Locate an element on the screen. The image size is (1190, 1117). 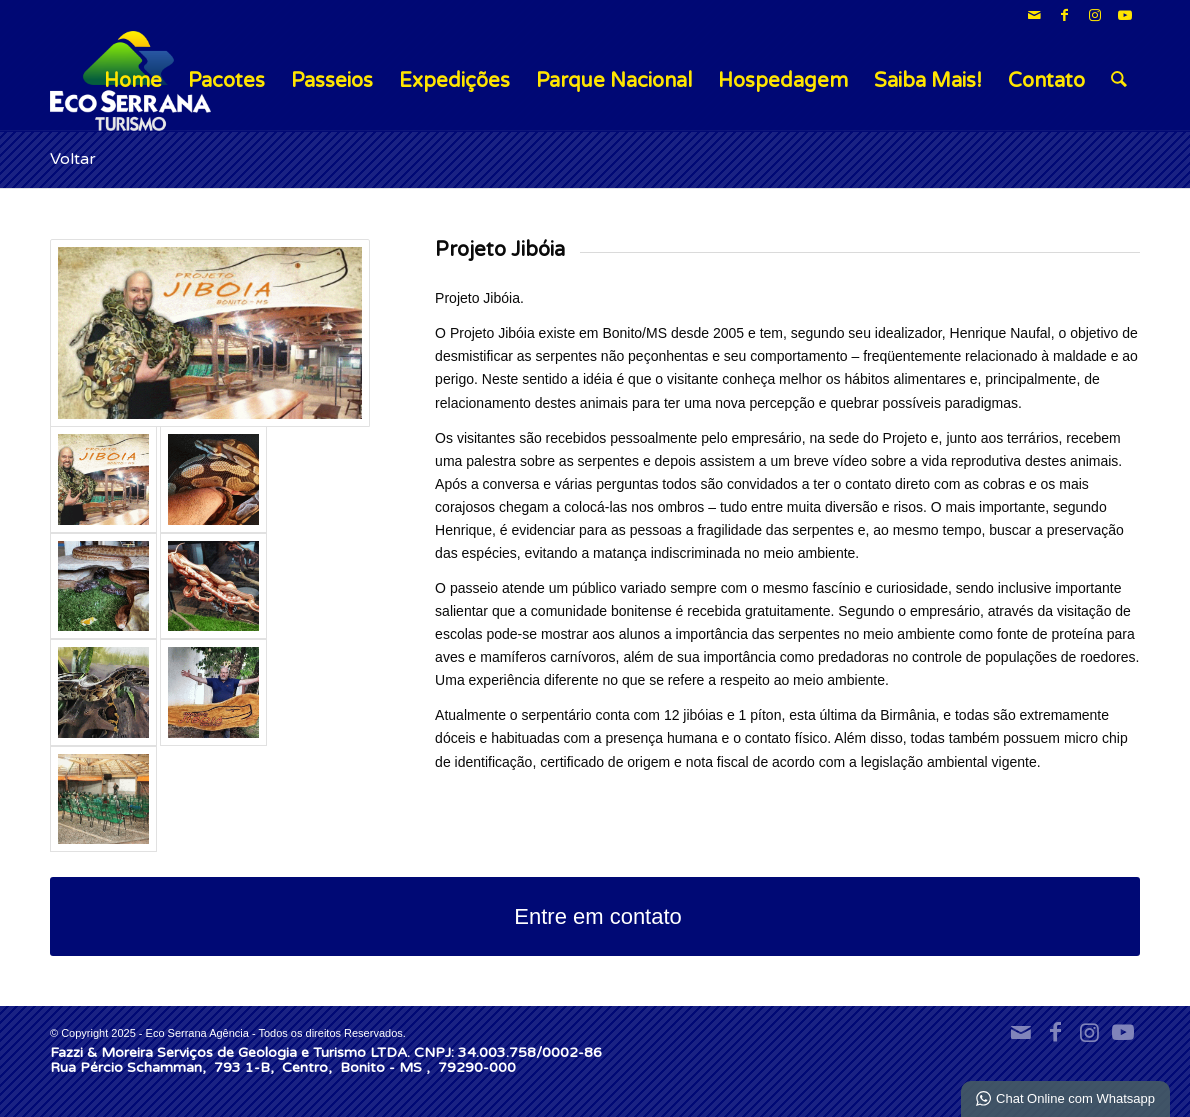
[Link para Mail] is located at coordinates (1034, 15).